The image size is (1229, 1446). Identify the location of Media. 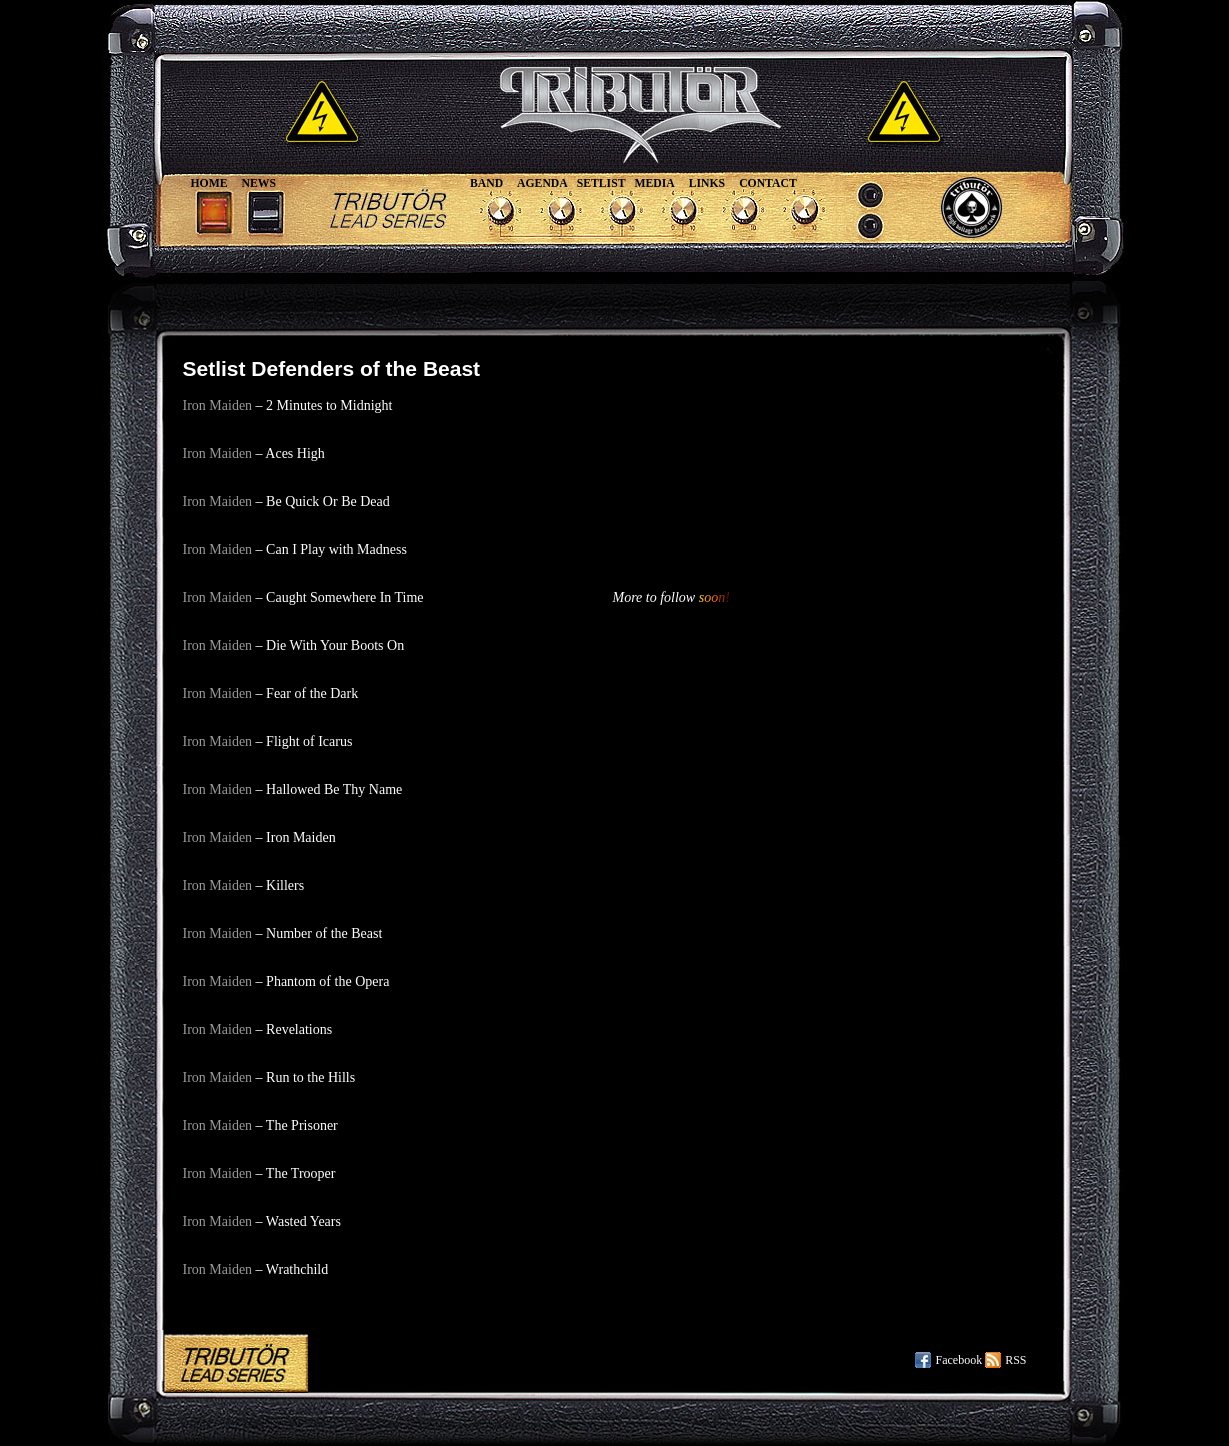
(654, 183).